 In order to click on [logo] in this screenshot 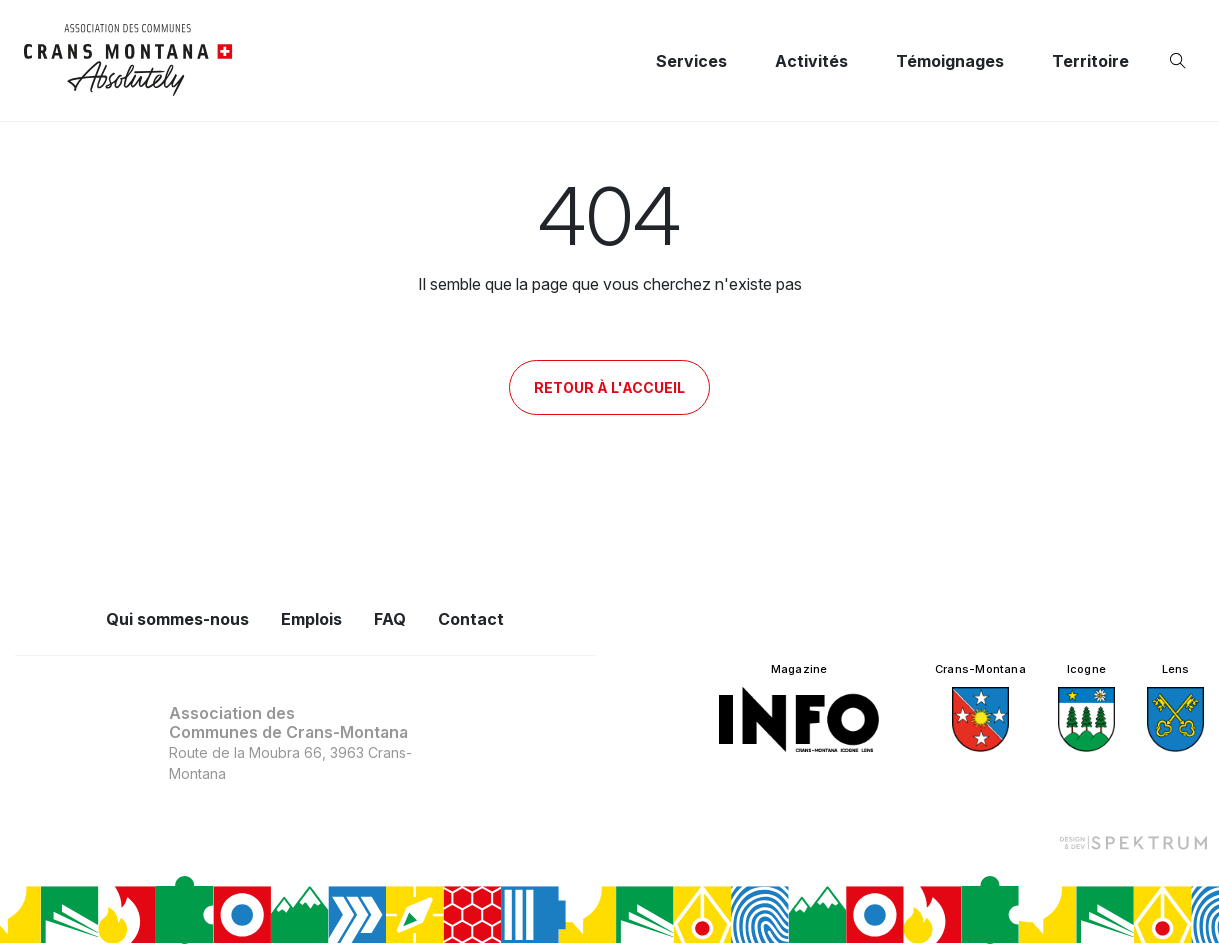, I will do `click(128, 60)`.